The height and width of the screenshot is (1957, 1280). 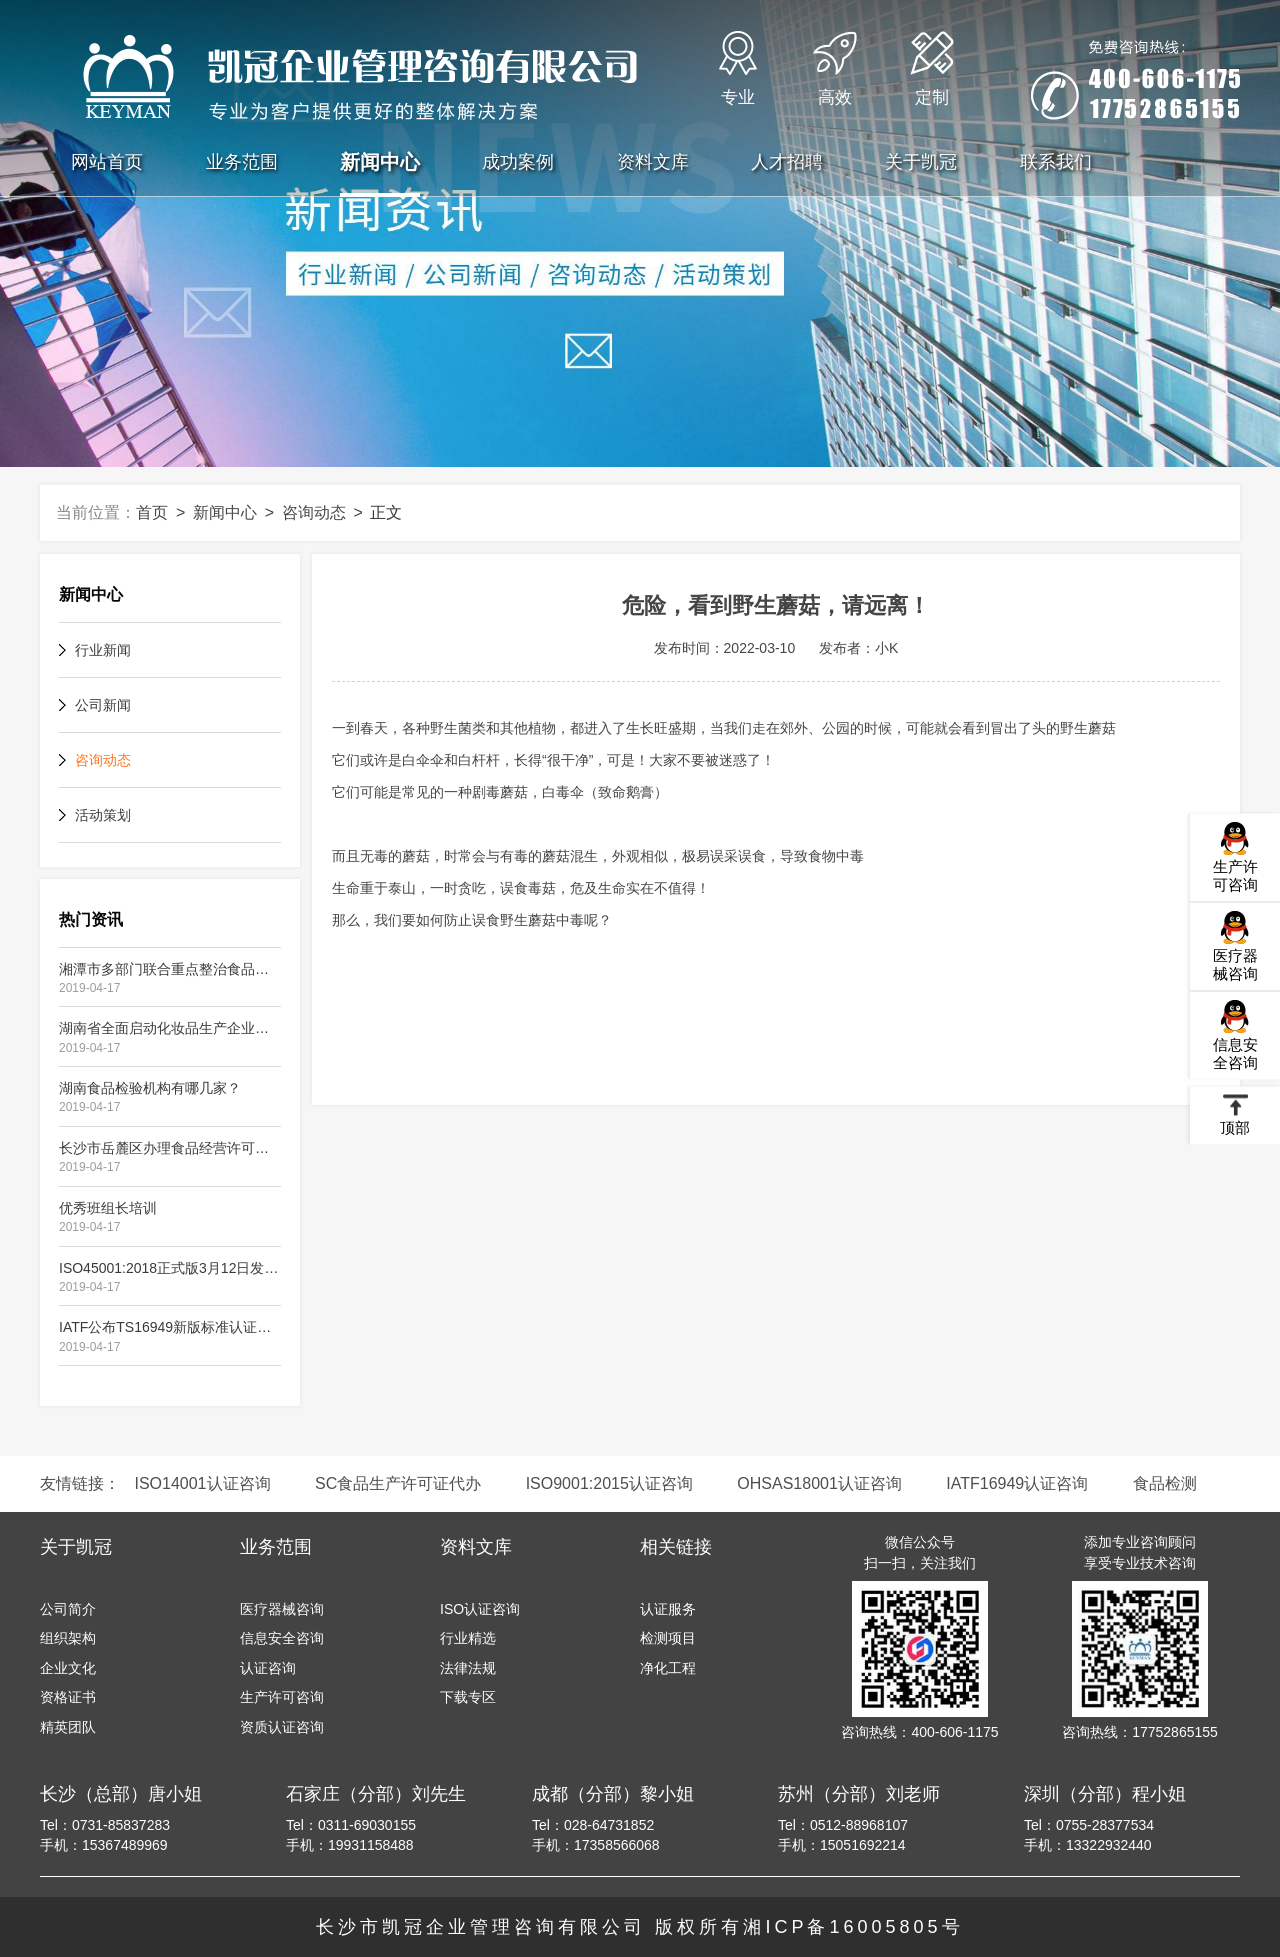 What do you see at coordinates (480, 1609) in the screenshot?
I see `ISO认证咨询` at bounding box center [480, 1609].